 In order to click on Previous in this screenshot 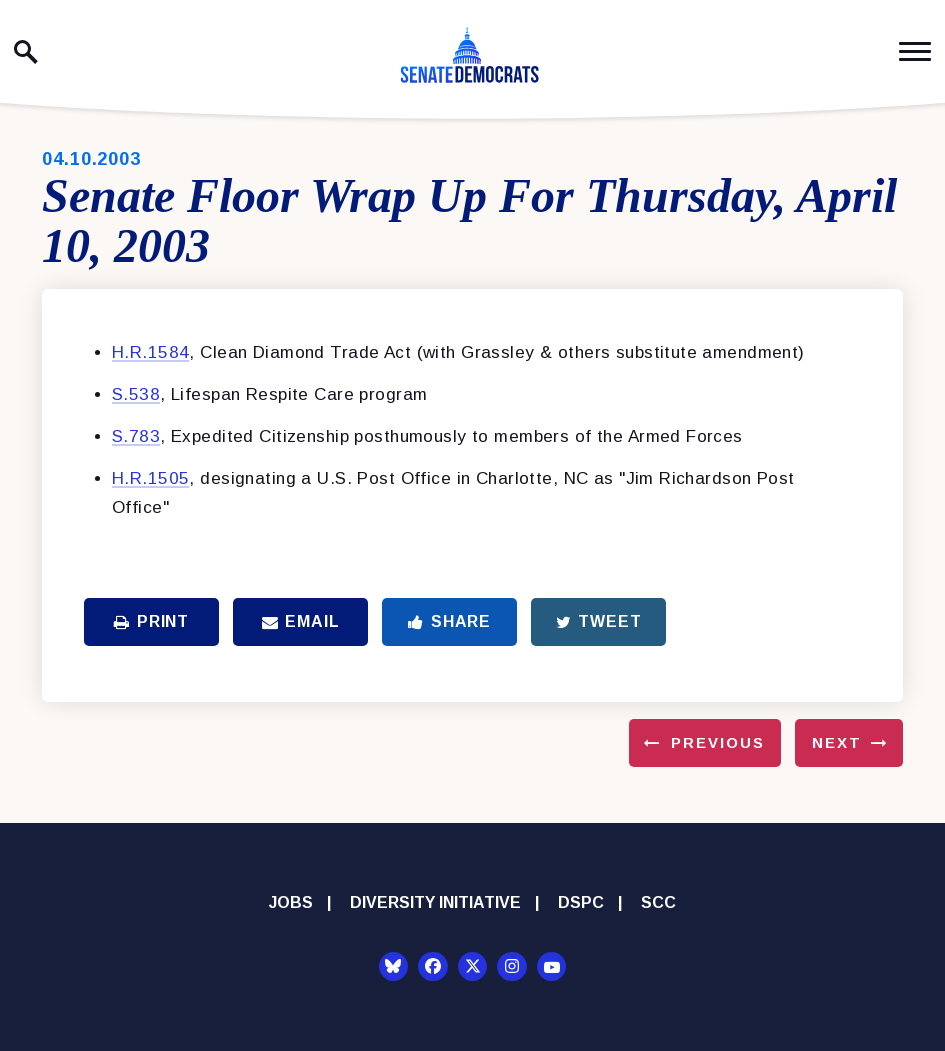, I will do `click(718, 742)`.